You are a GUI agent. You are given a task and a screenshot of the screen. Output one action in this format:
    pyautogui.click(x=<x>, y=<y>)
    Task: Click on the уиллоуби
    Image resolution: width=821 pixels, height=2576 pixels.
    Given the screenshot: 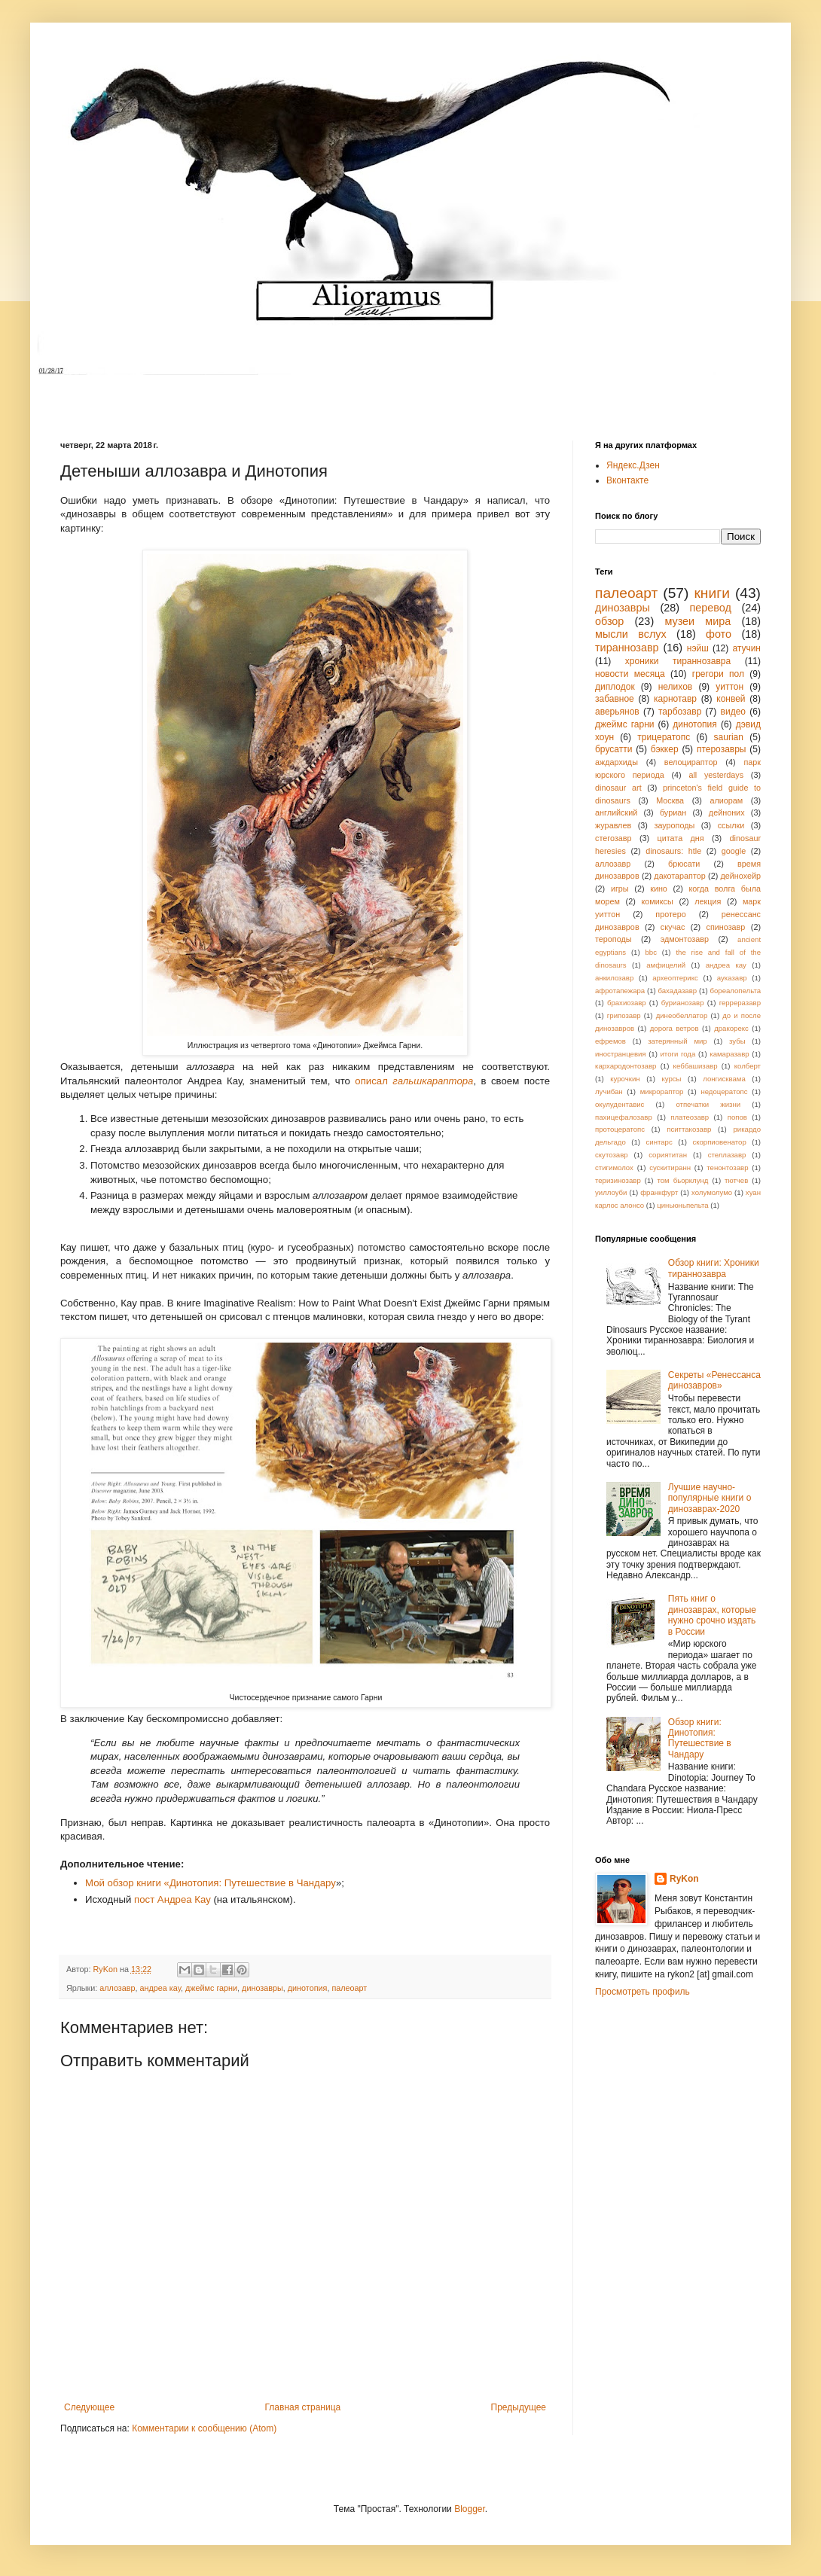 What is the action you would take?
    pyautogui.click(x=611, y=1192)
    